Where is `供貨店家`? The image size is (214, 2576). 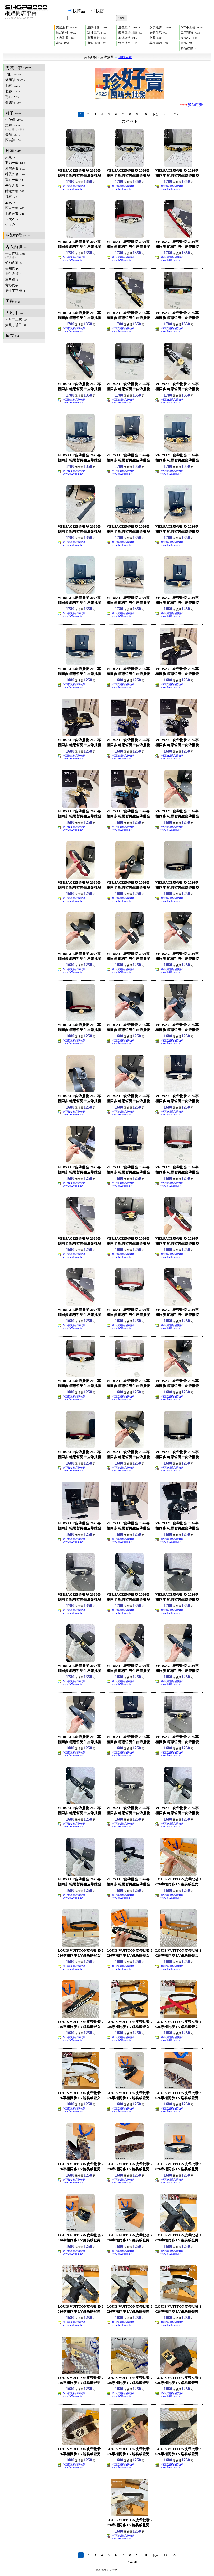
供貨店家 is located at coordinates (125, 57).